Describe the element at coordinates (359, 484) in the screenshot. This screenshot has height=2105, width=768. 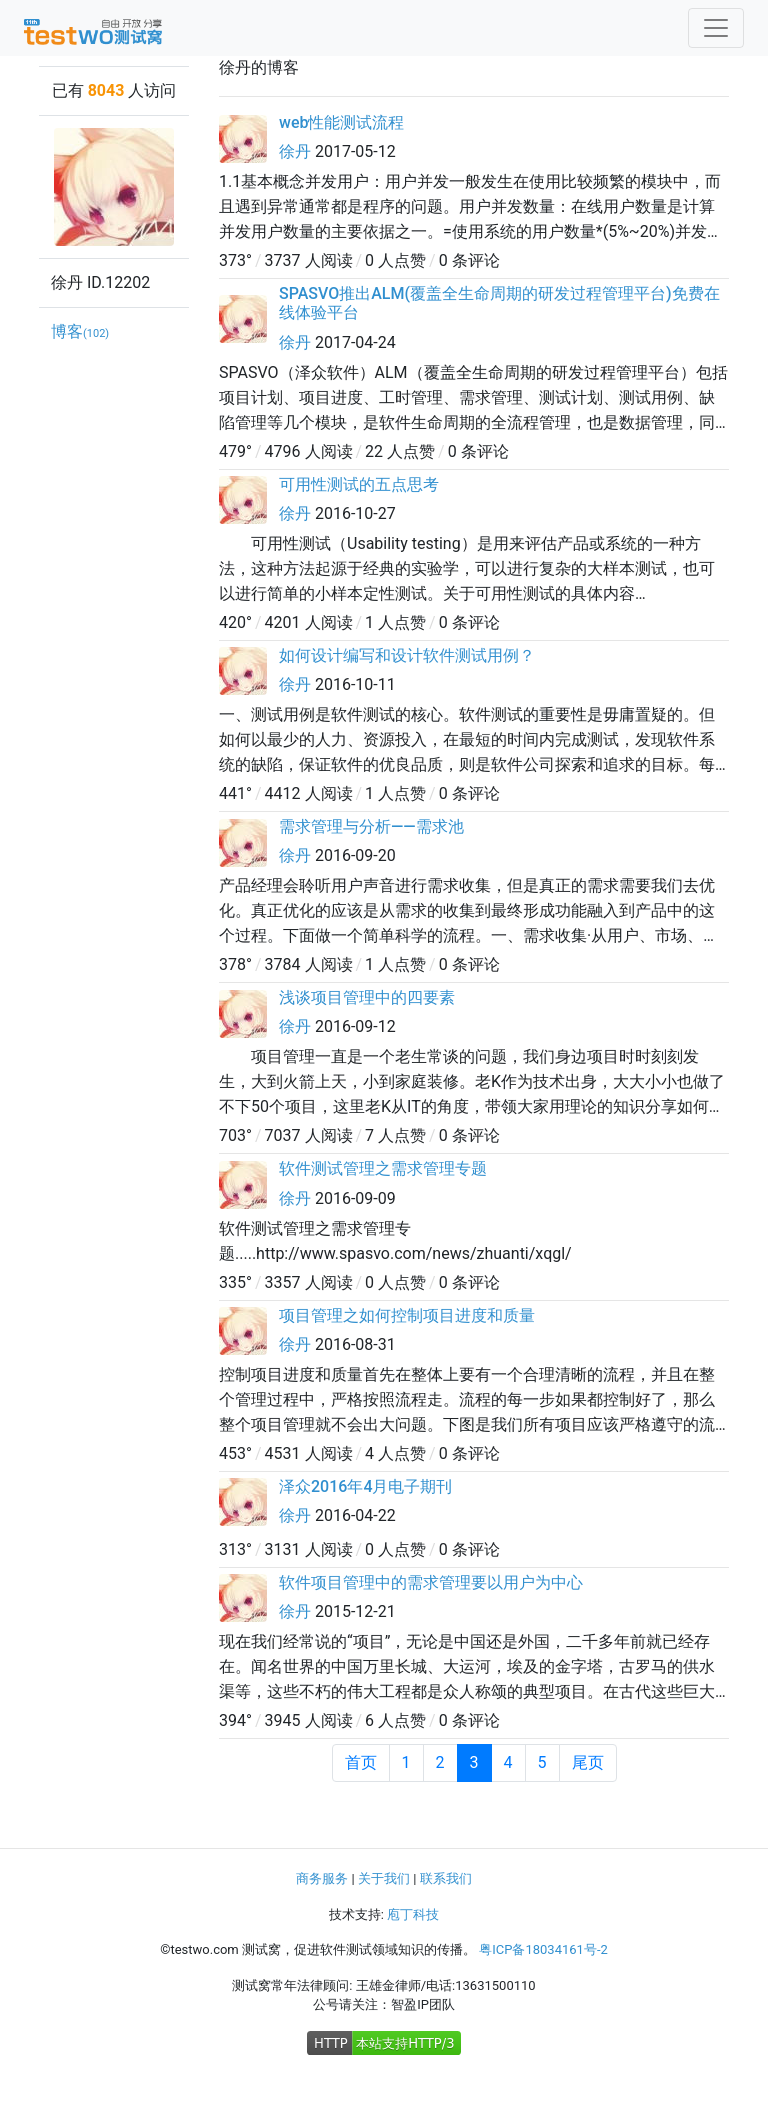
I see `可用性测试的五点思考` at that location.